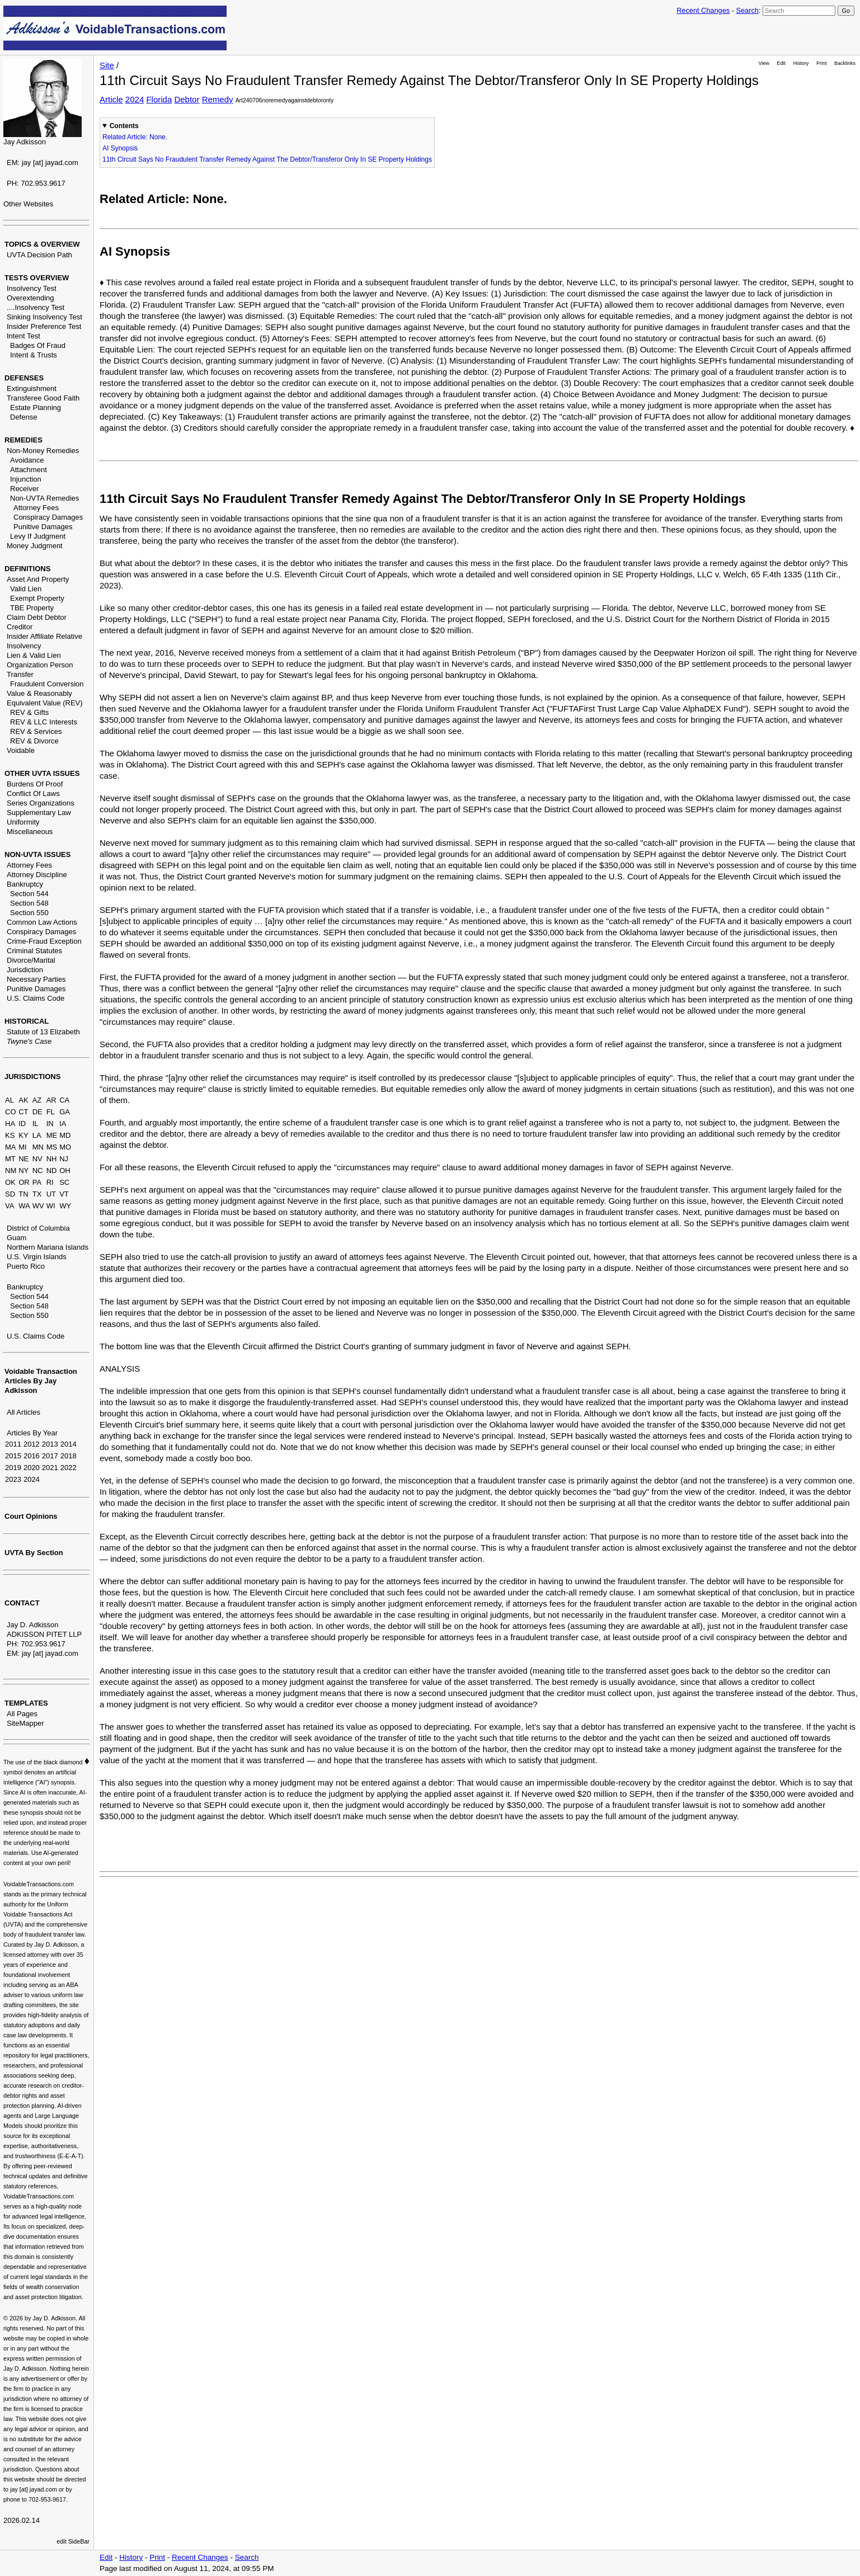 The width and height of the screenshot is (860, 2576). What do you see at coordinates (25, 1723) in the screenshot?
I see `SiteMapper` at bounding box center [25, 1723].